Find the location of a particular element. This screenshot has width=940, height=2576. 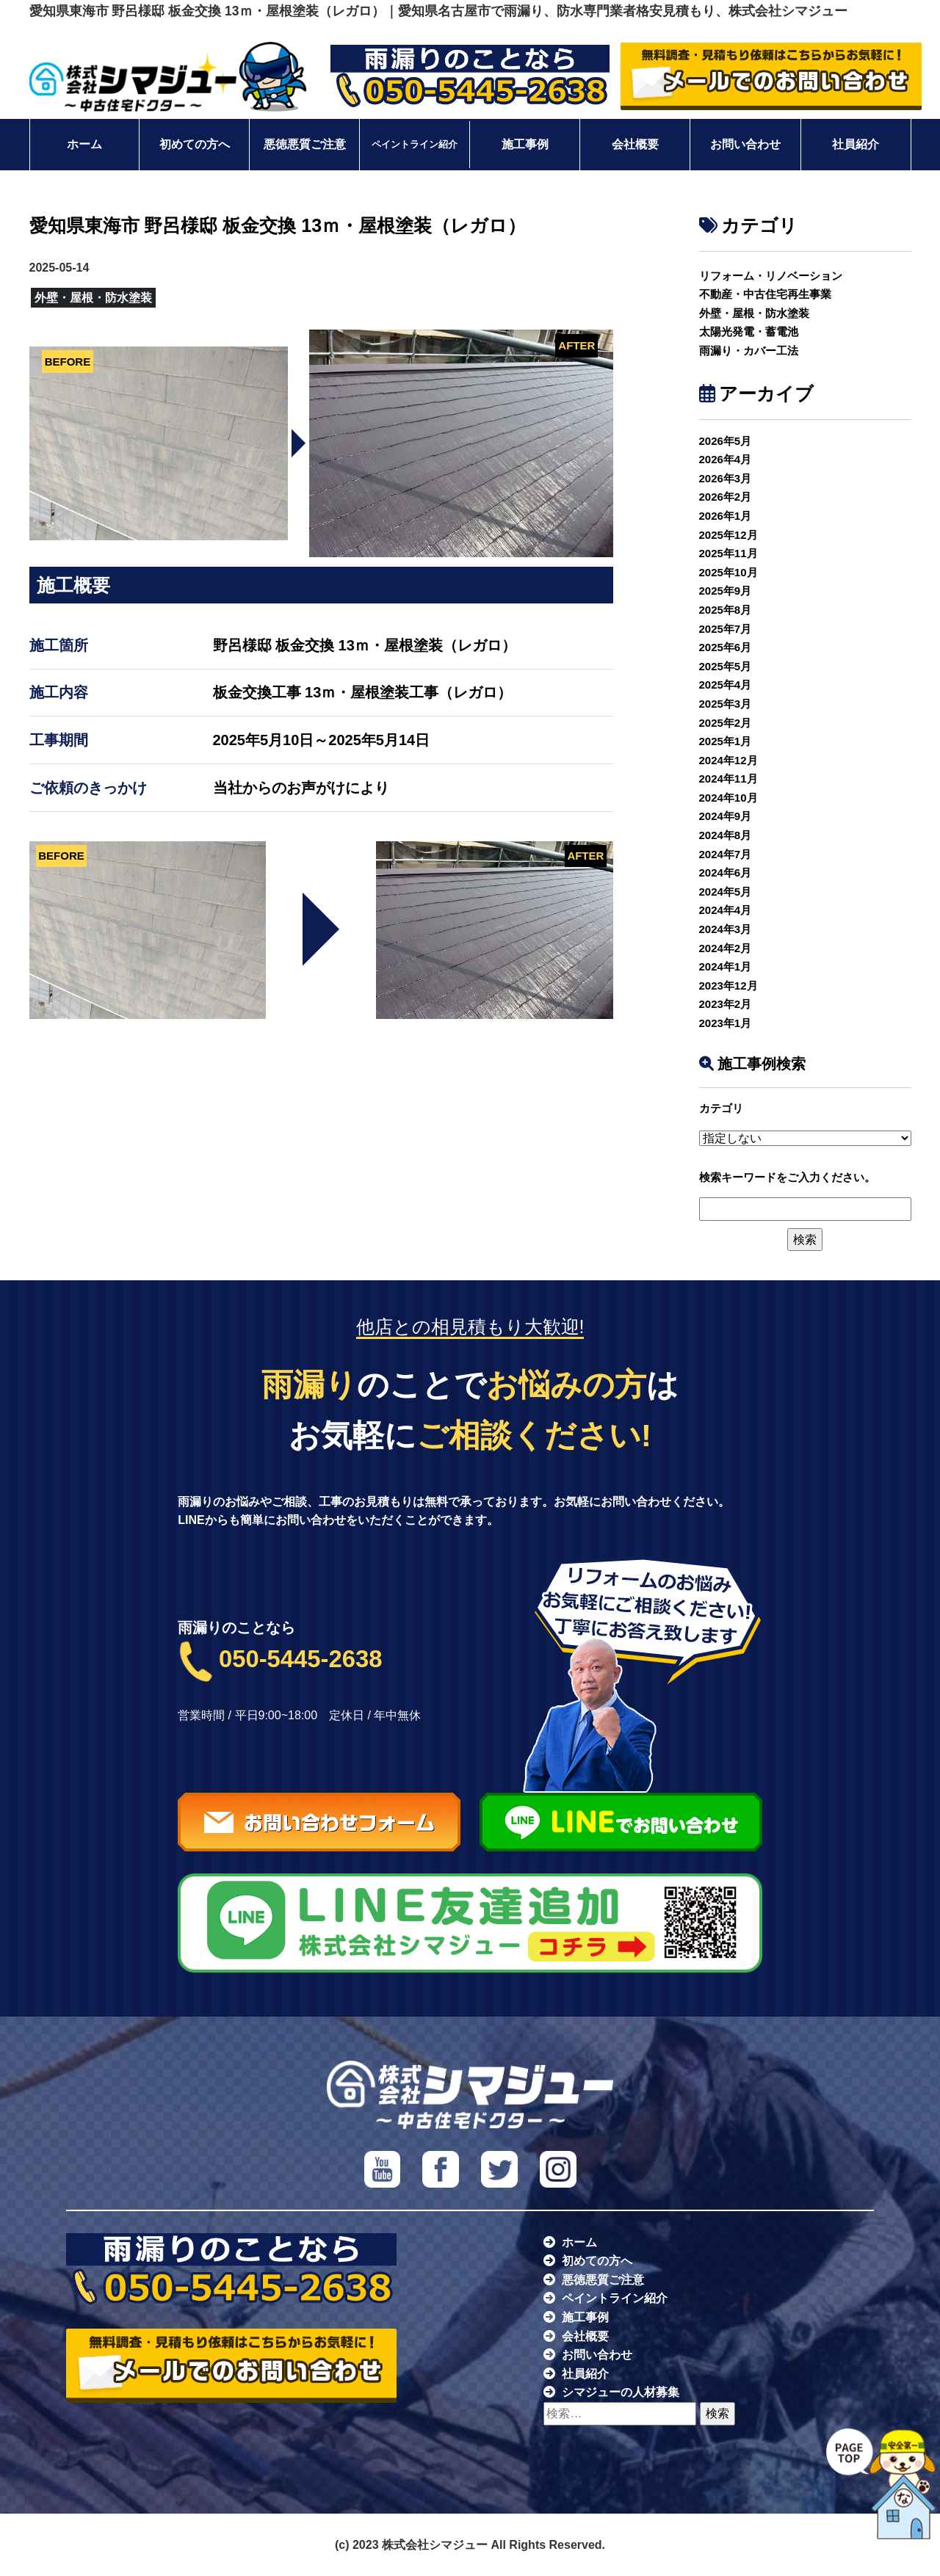

2025年8月 is located at coordinates (725, 609).